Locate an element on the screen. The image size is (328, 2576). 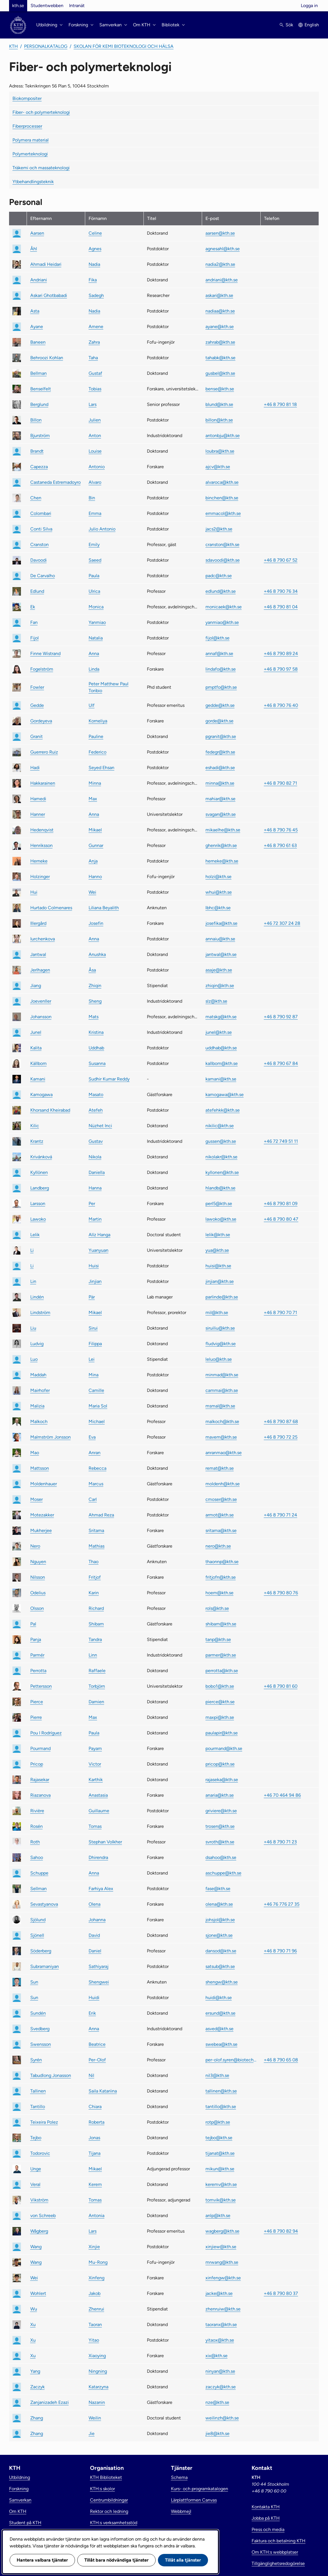
Pourmand is located at coordinates (40, 1748).